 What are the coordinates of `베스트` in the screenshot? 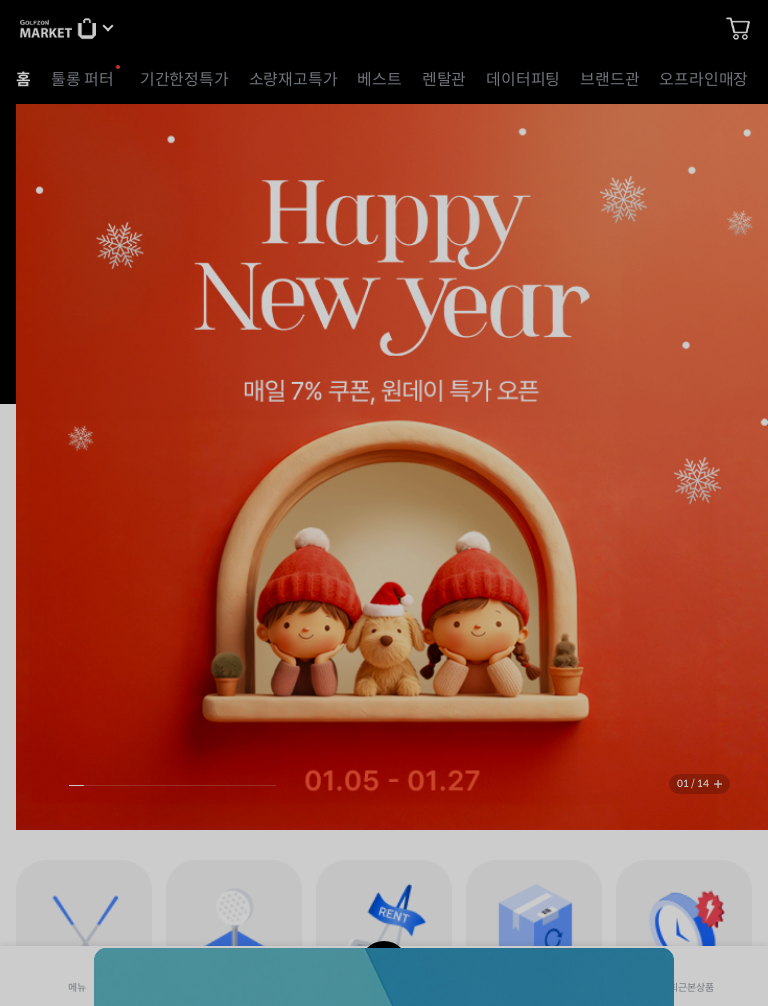 It's located at (379, 79).